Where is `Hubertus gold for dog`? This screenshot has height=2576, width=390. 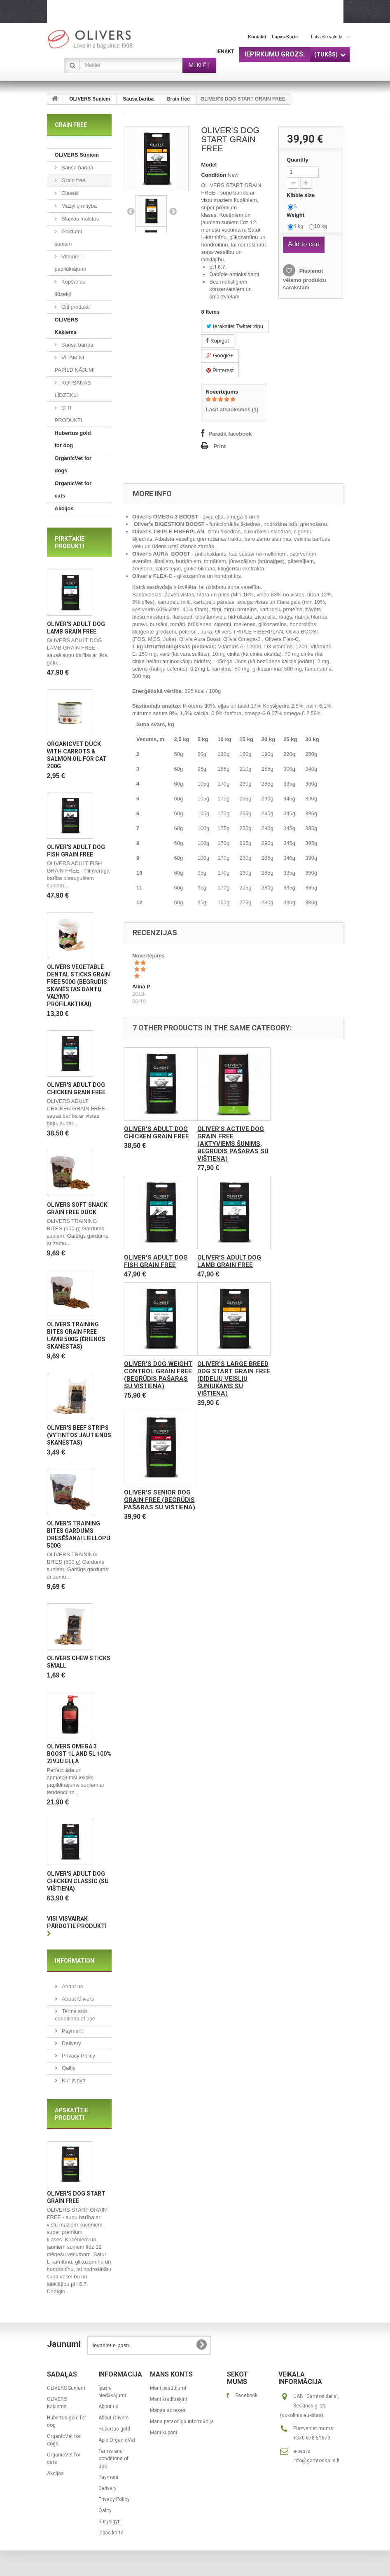 Hubertus gold for dog is located at coordinates (73, 439).